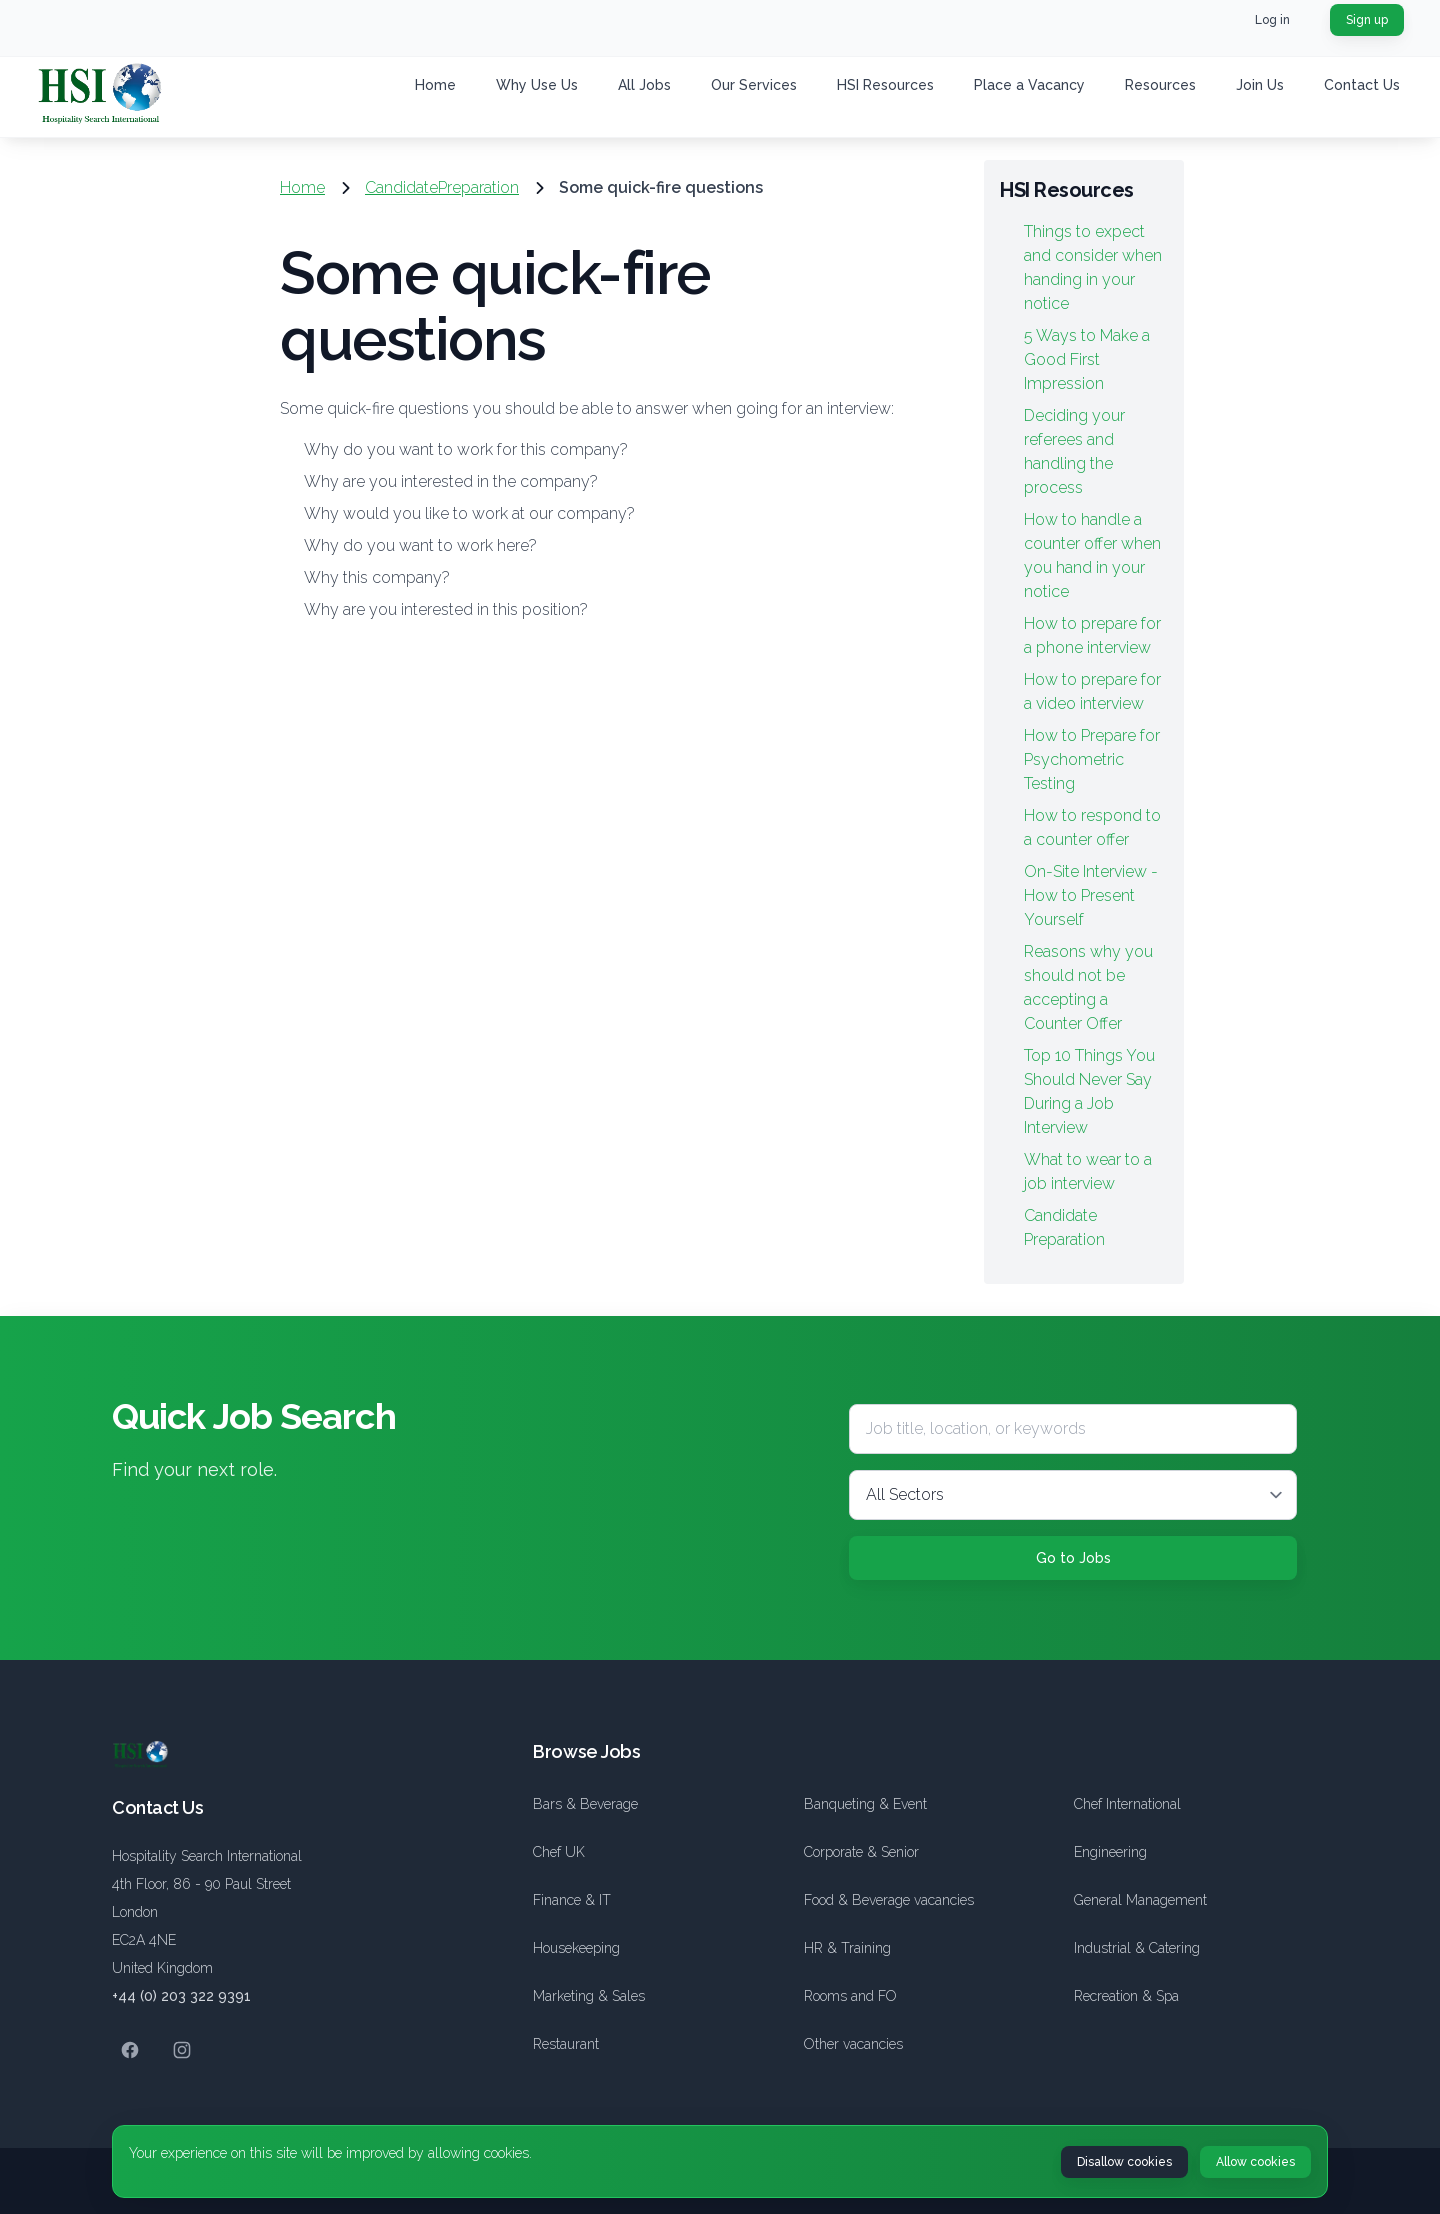 The width and height of the screenshot is (1440, 2214). What do you see at coordinates (1029, 85) in the screenshot?
I see `Place a Vacancy` at bounding box center [1029, 85].